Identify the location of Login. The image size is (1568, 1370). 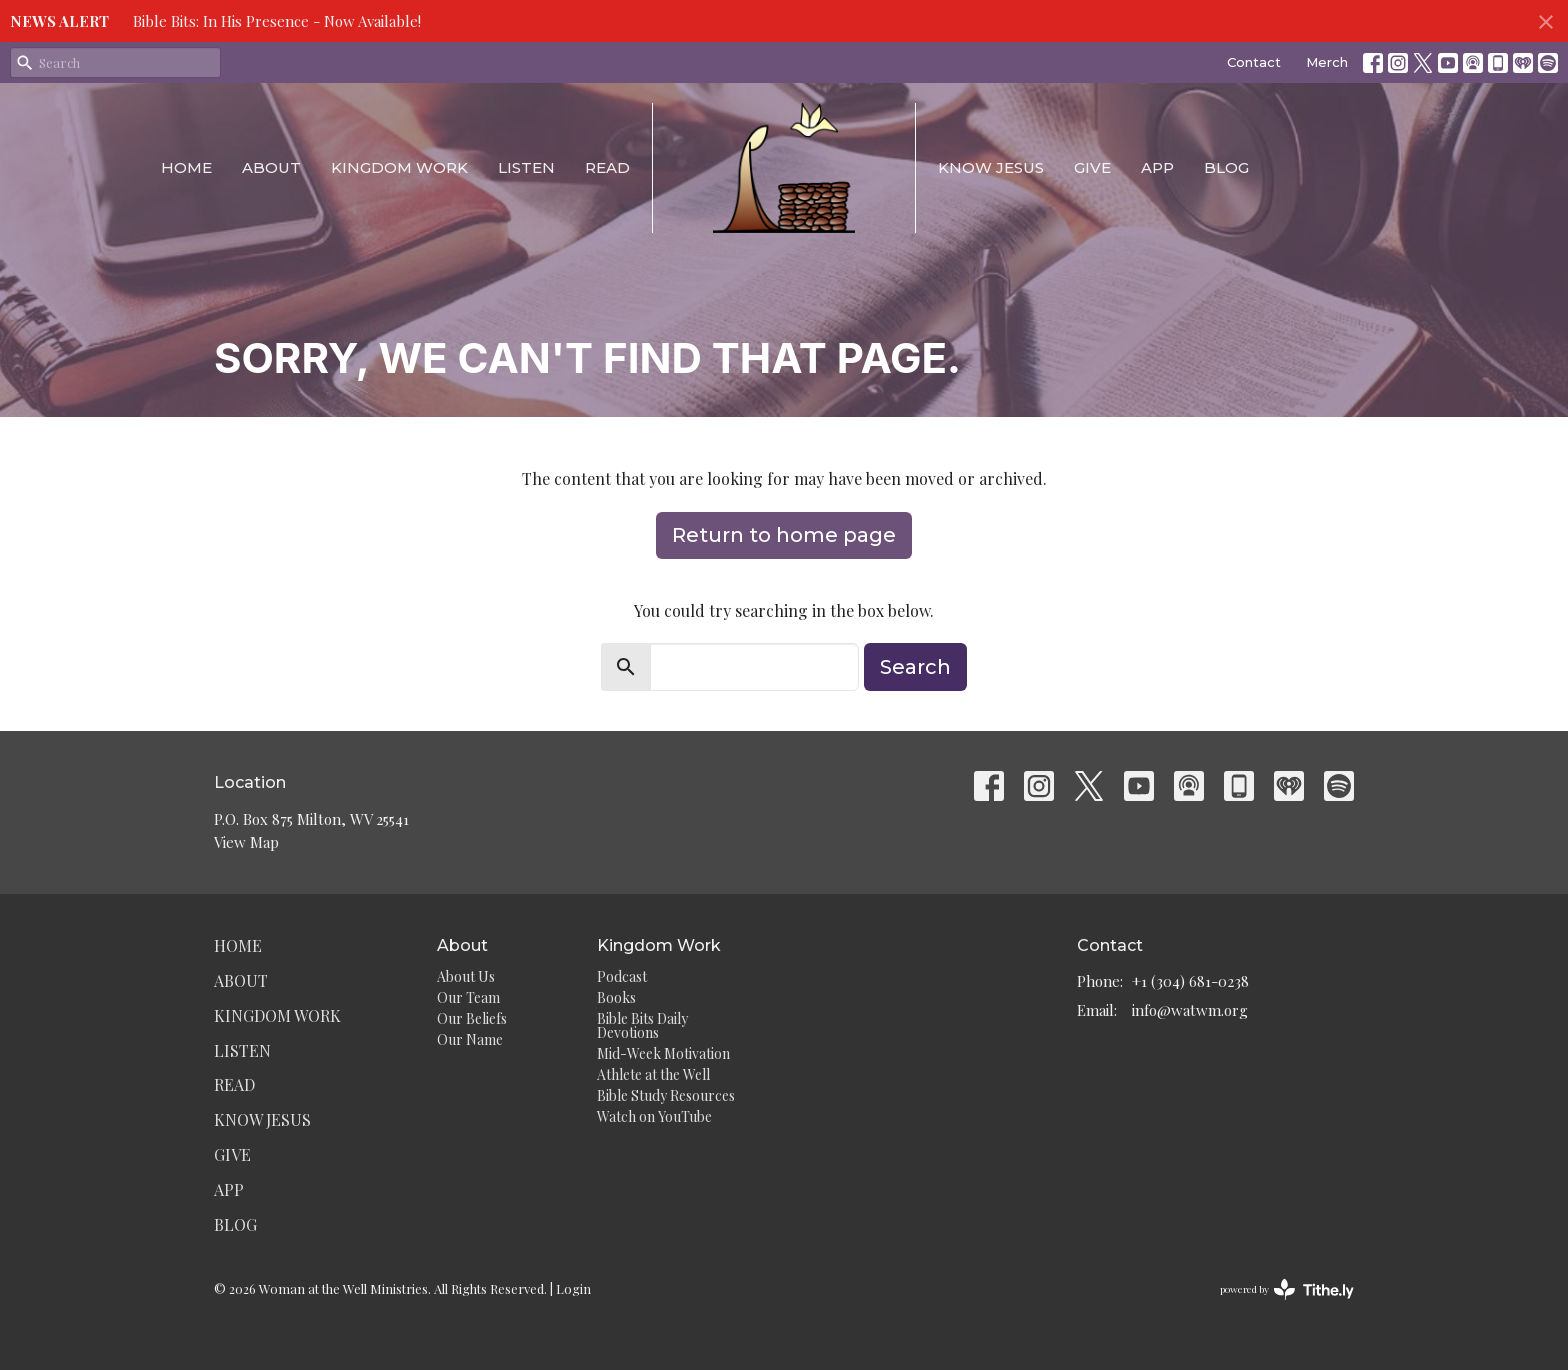
(573, 1288).